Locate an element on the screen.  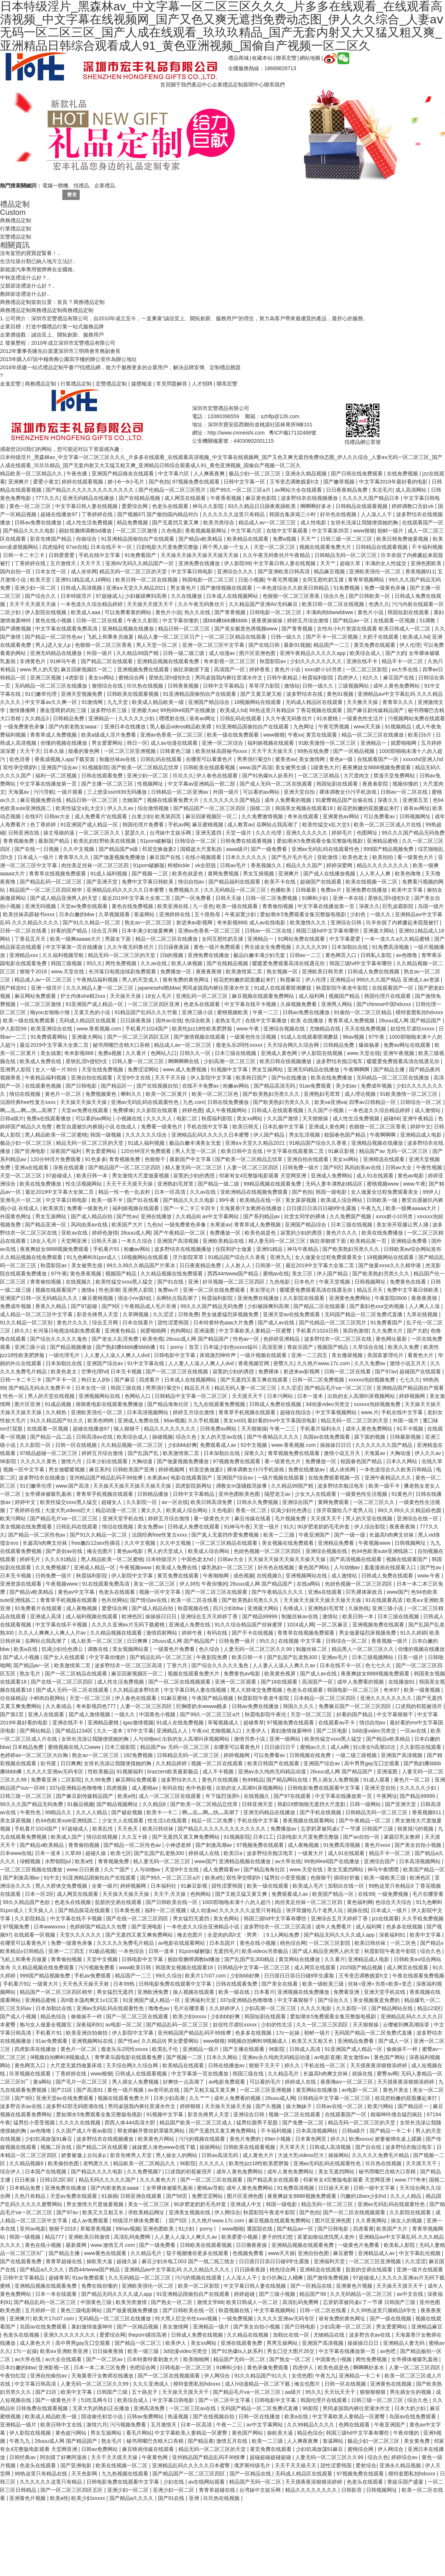
日本一本在线观看 is located at coordinates (56, 2294).